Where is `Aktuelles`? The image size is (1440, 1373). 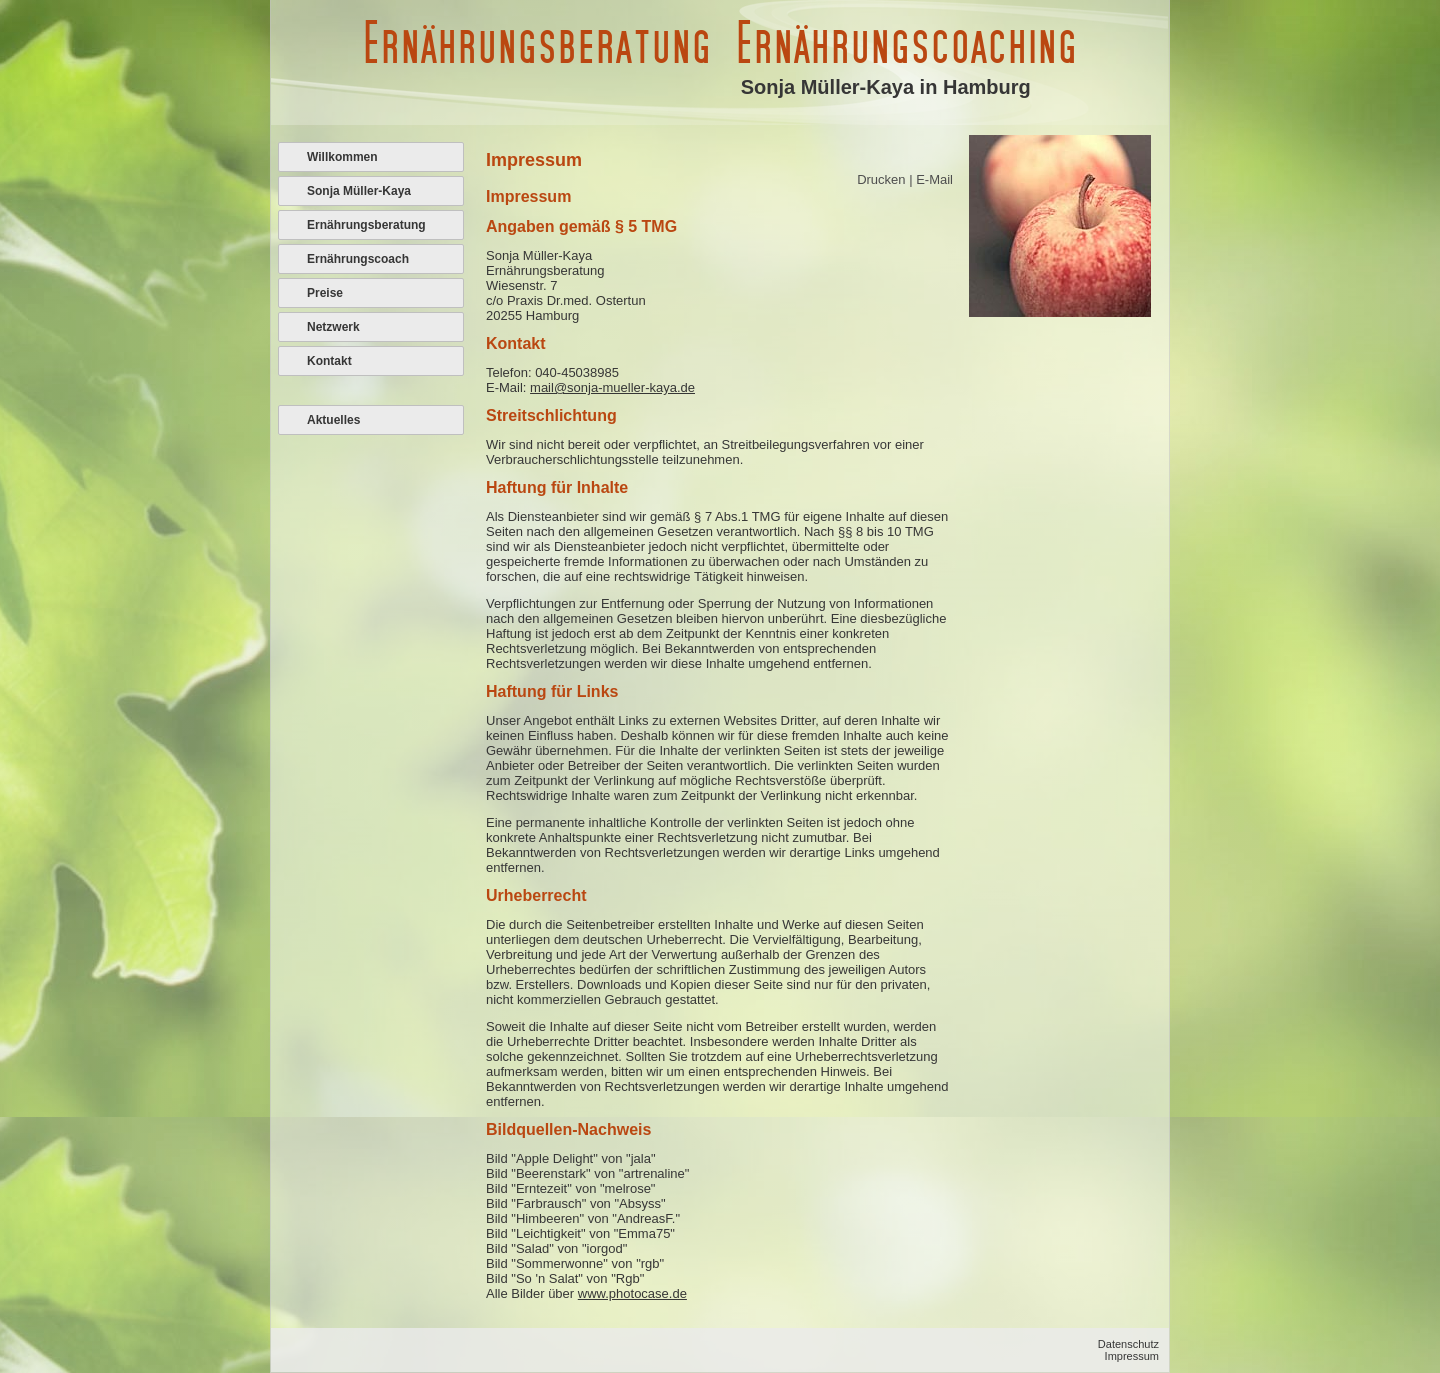
Aktuelles is located at coordinates (333, 420).